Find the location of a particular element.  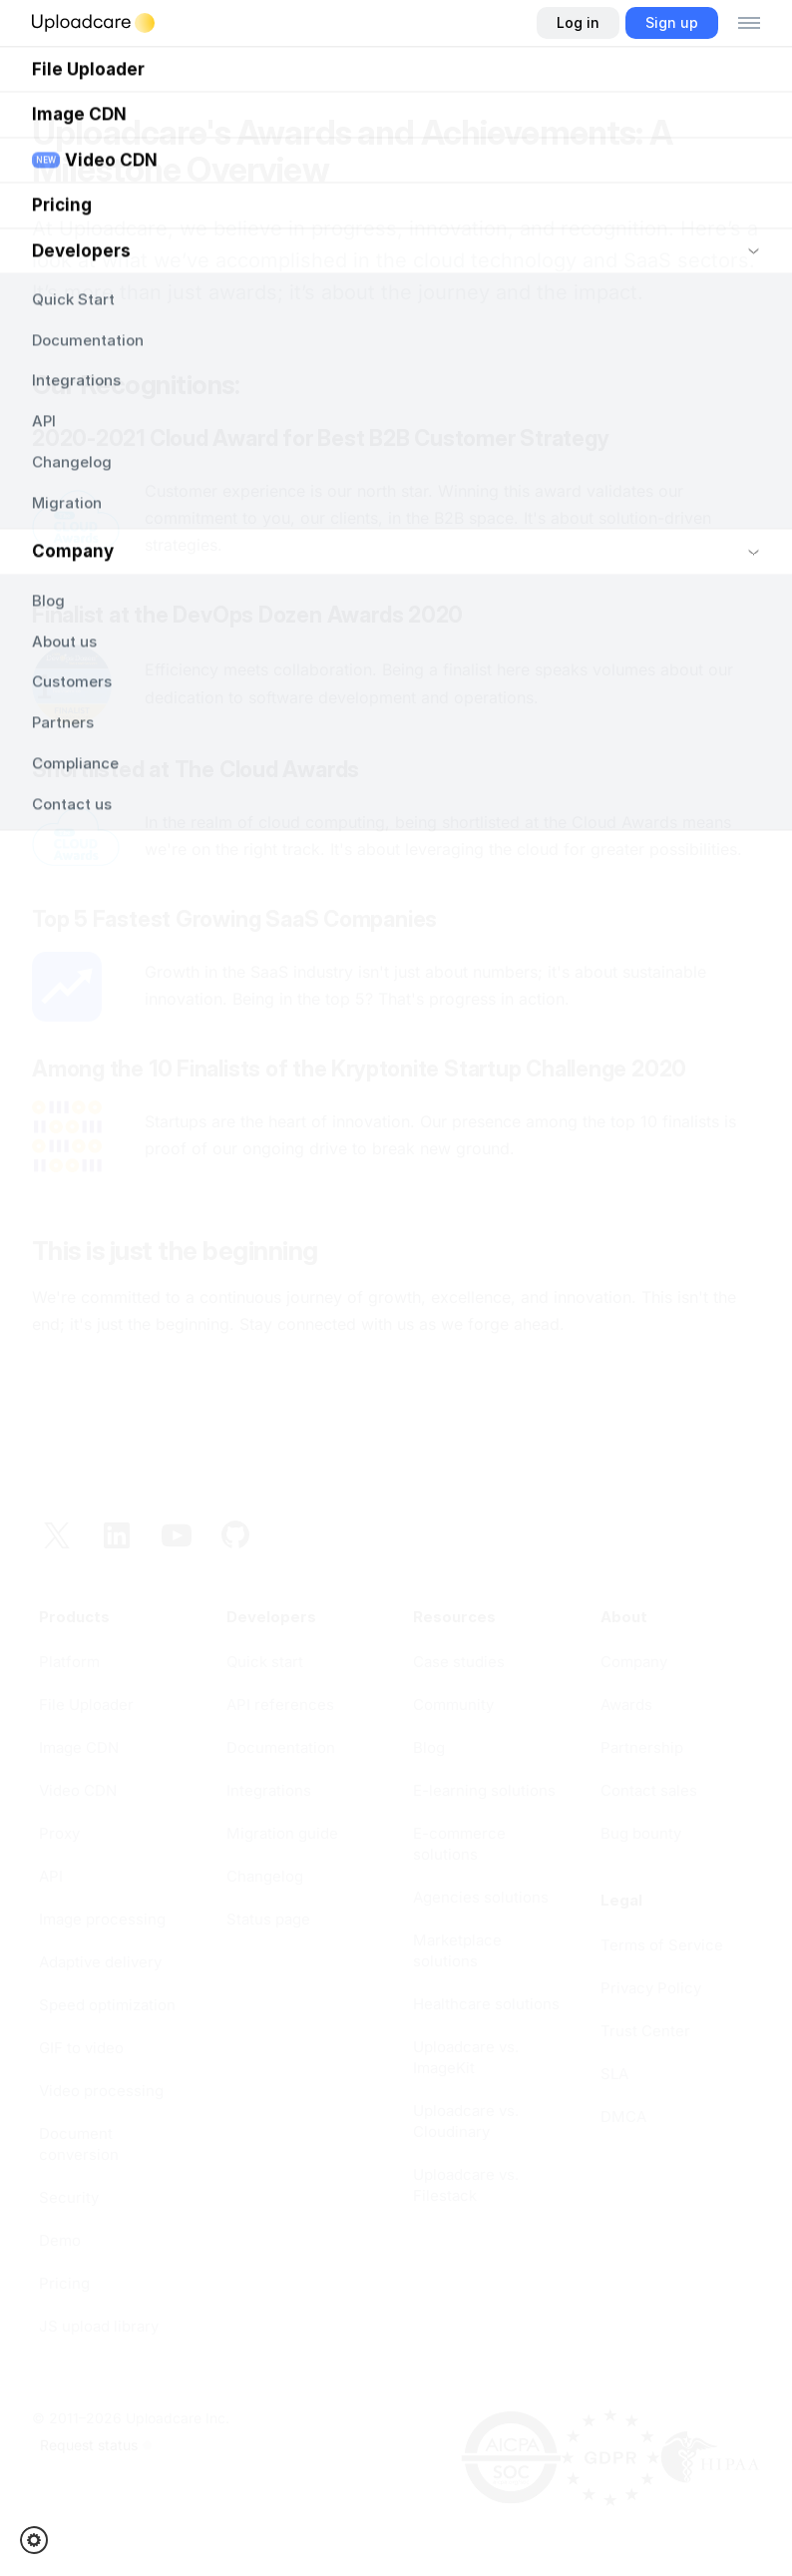

Finalist at the DevOps Dozen Awards 2020 is located at coordinates (247, 615).